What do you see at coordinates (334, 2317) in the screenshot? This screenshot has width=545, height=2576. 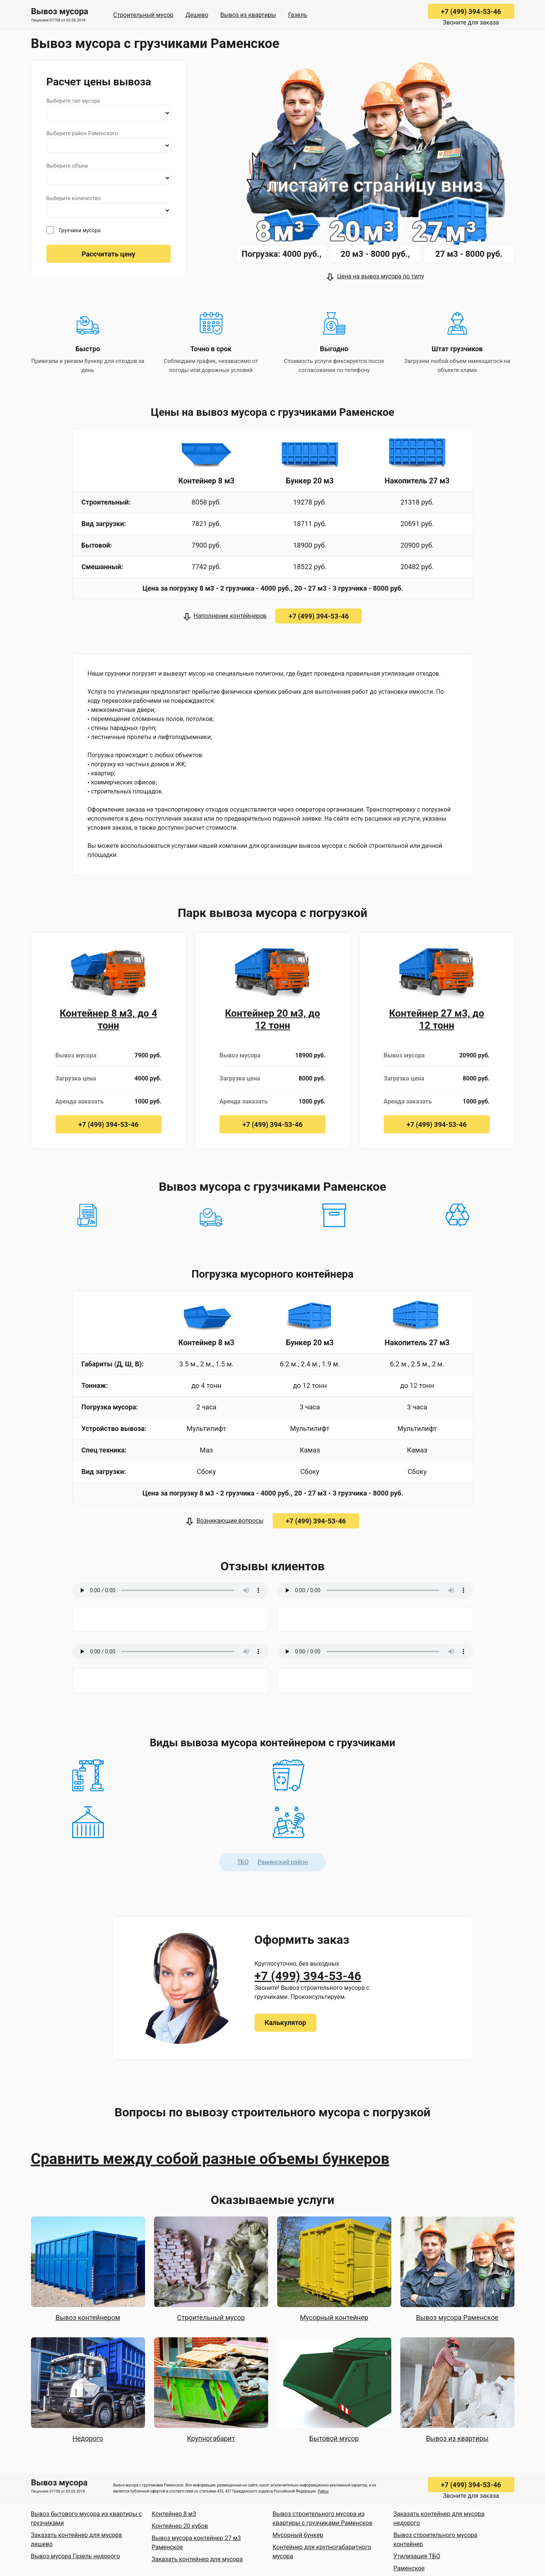 I see `Мусорный контейнер` at bounding box center [334, 2317].